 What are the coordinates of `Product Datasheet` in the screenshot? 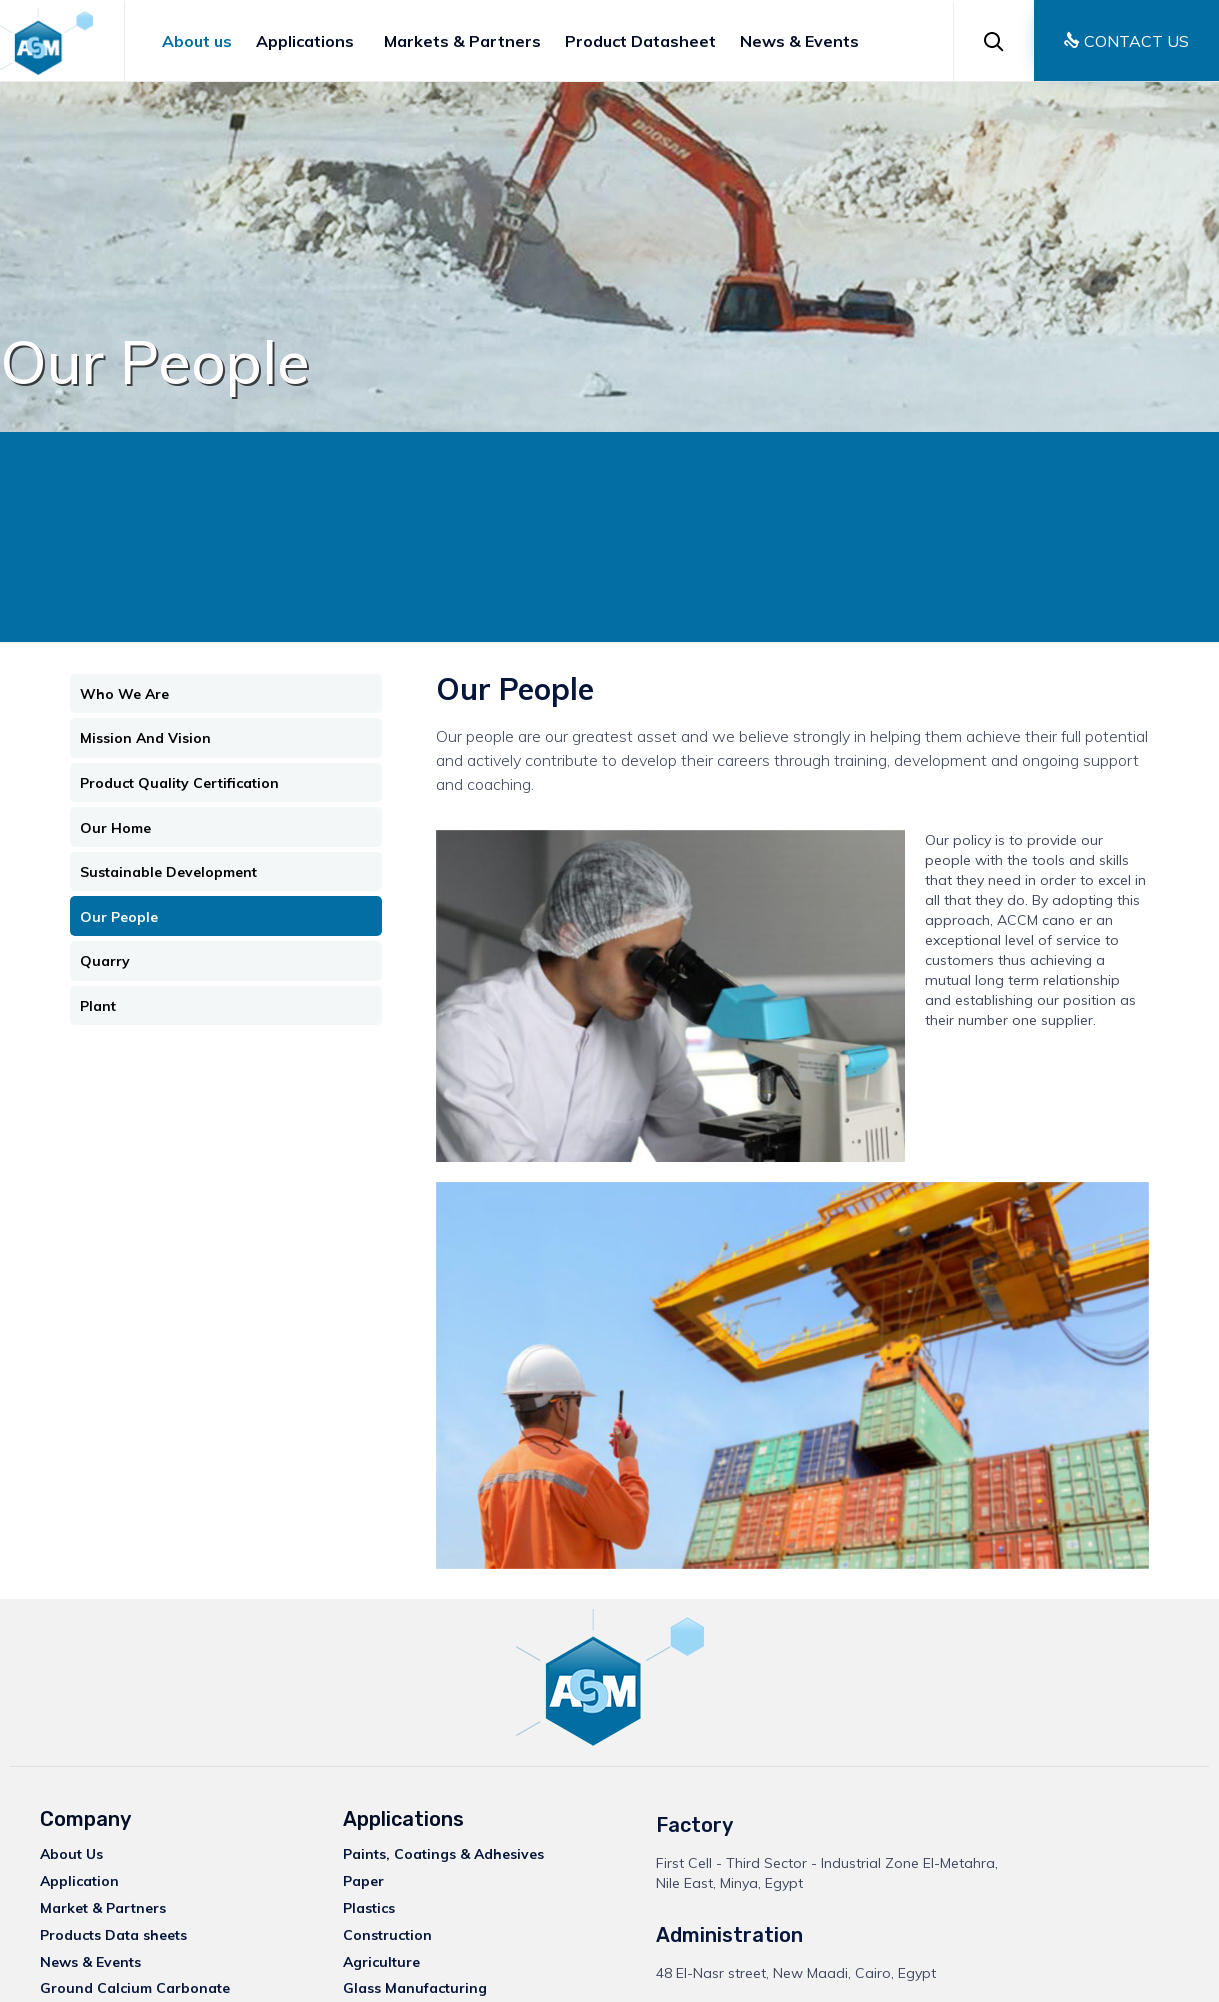 It's located at (640, 41).